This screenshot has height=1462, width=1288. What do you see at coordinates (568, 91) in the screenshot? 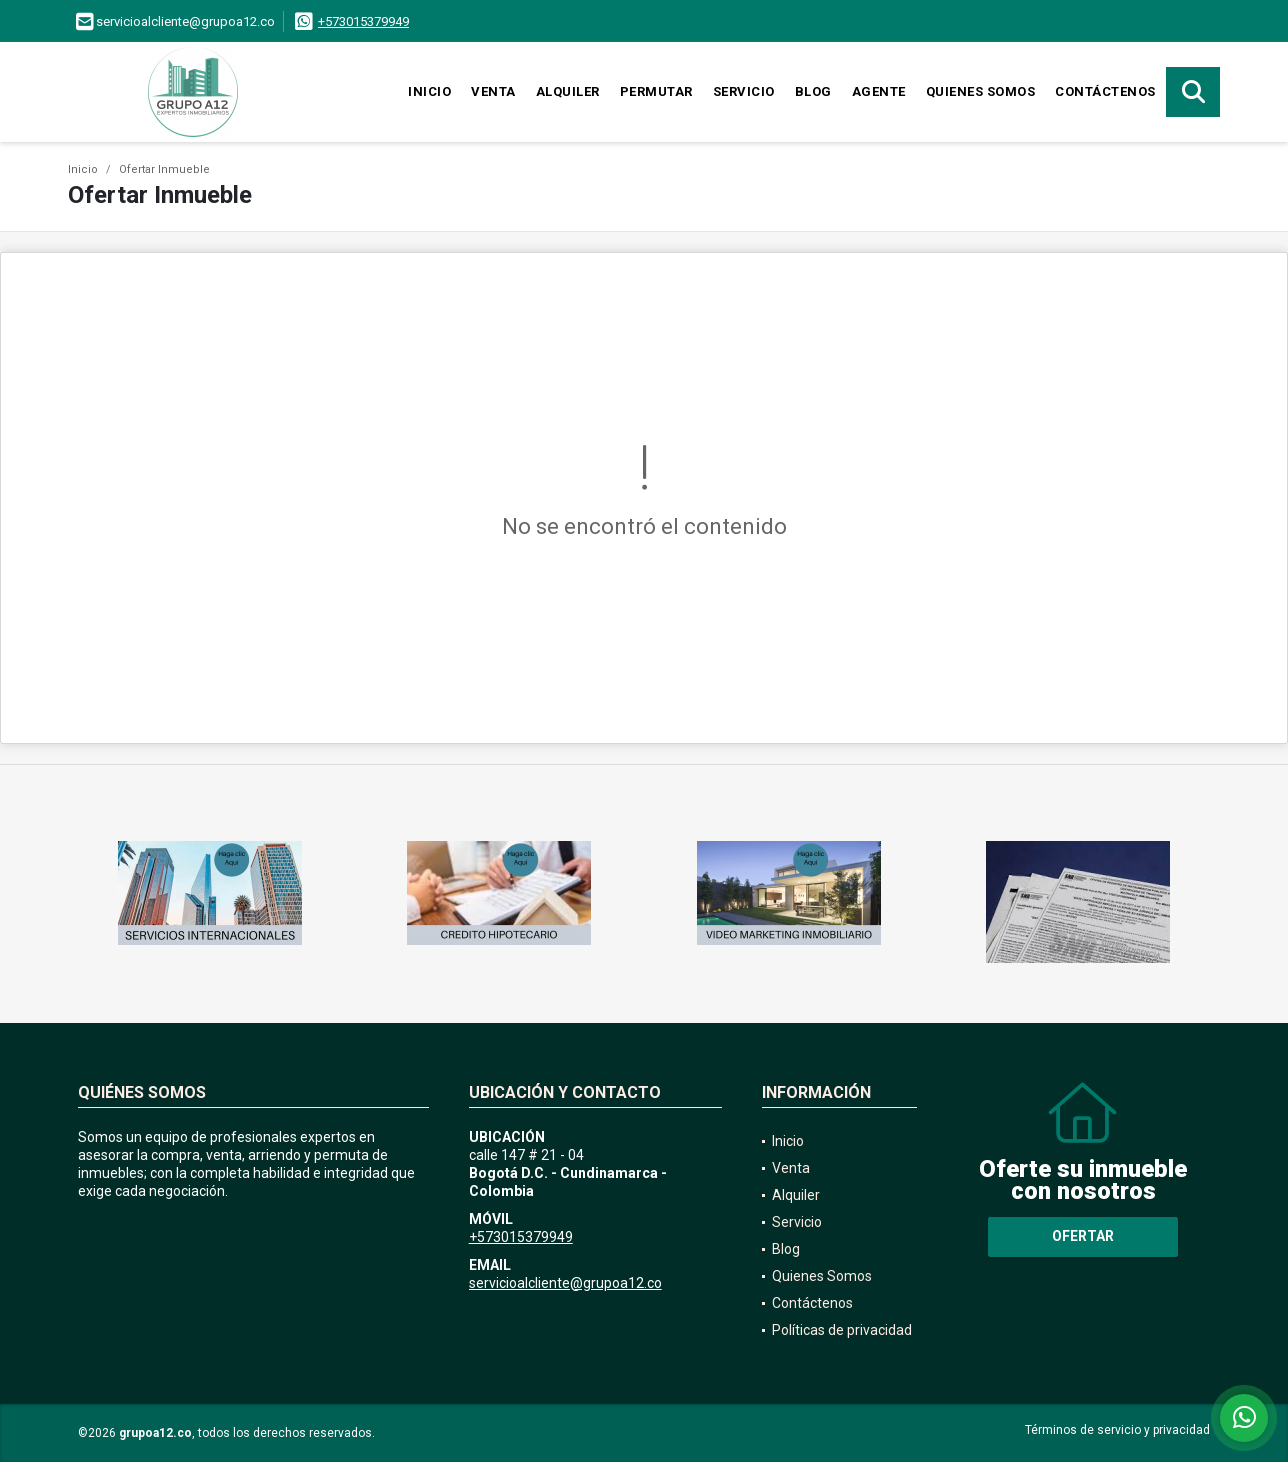
I see `Alquiler` at bounding box center [568, 91].